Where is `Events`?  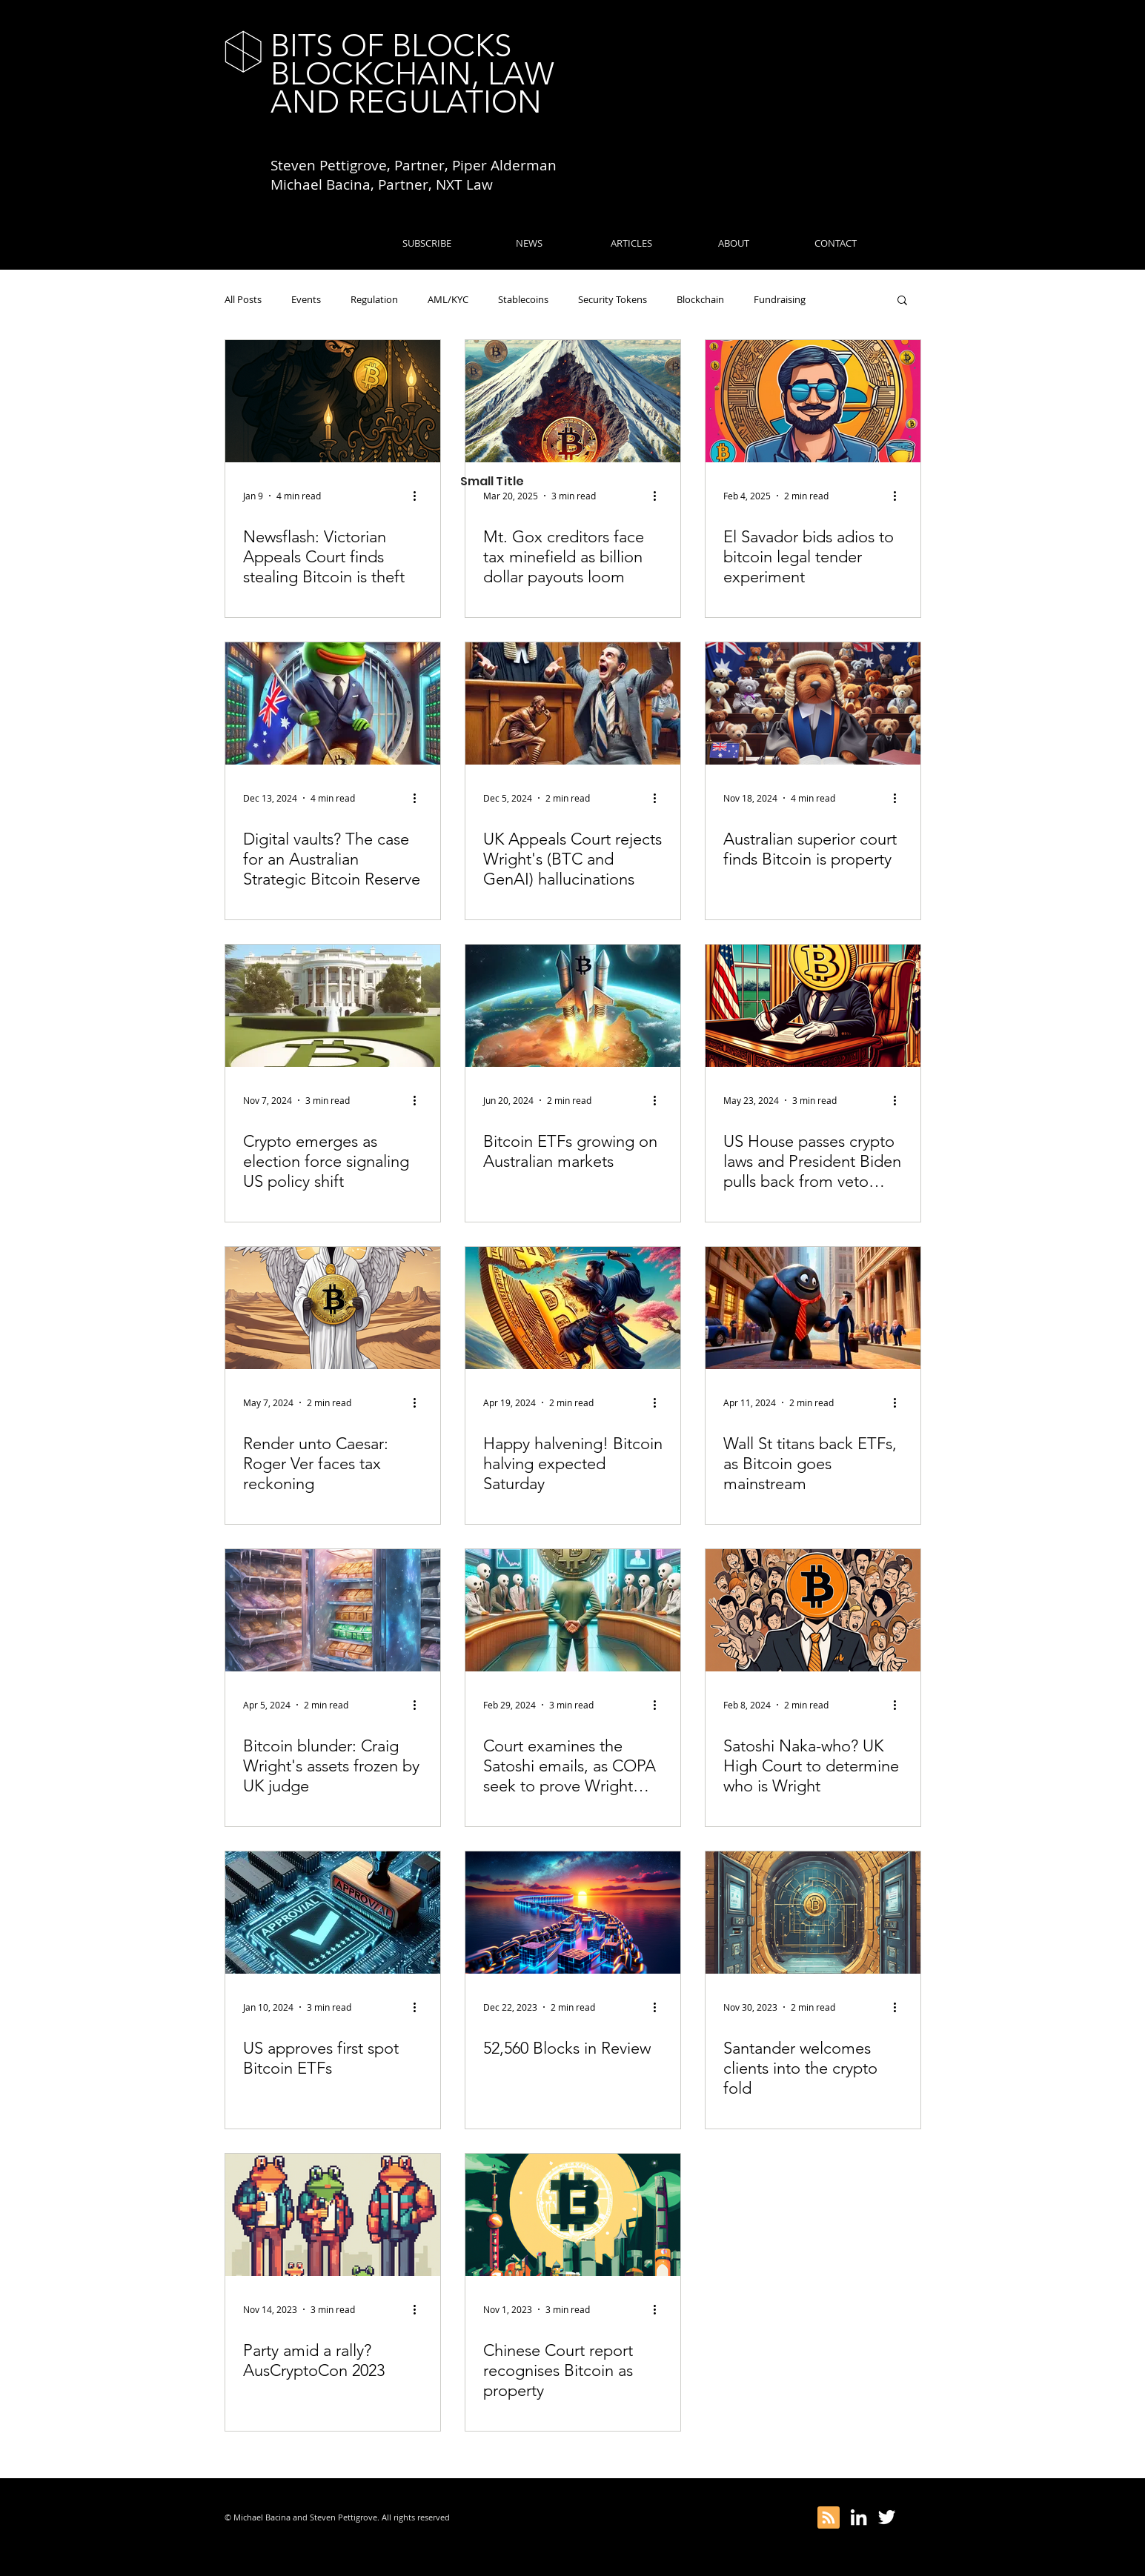 Events is located at coordinates (306, 299).